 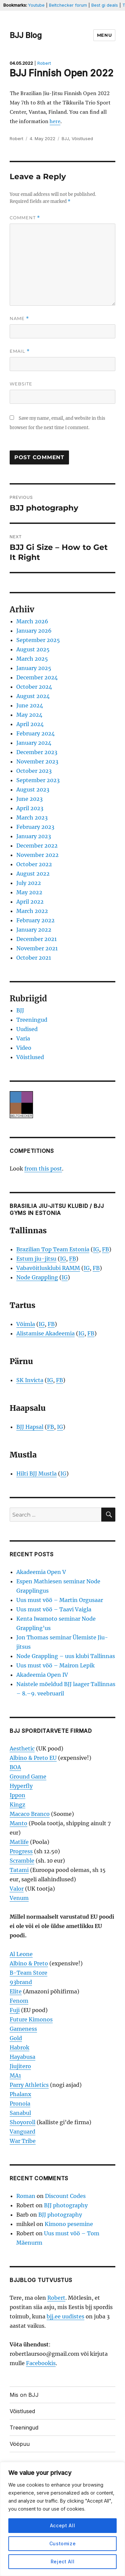 What do you see at coordinates (22, 1748) in the screenshot?
I see `Aesthetic` at bounding box center [22, 1748].